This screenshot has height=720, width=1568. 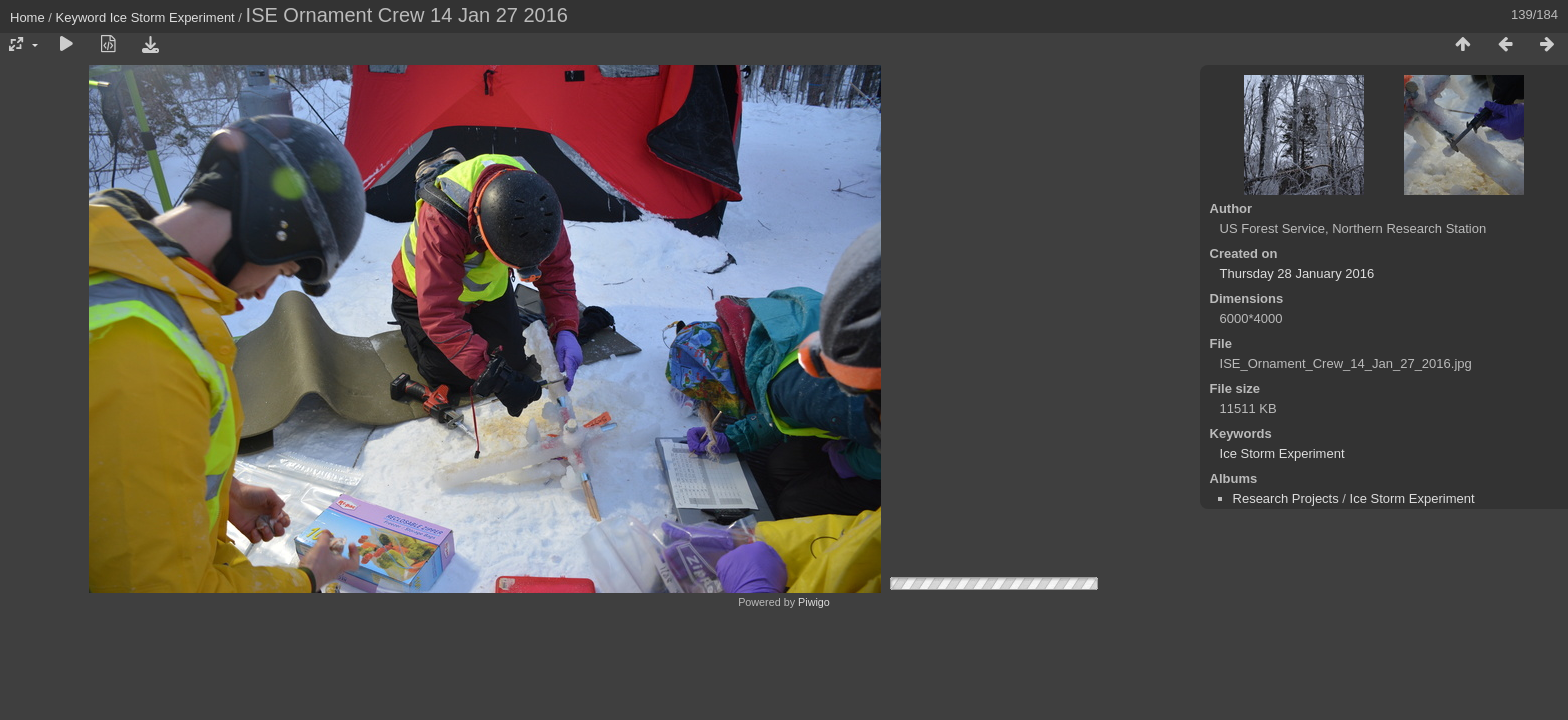 What do you see at coordinates (81, 17) in the screenshot?
I see `Keyword` at bounding box center [81, 17].